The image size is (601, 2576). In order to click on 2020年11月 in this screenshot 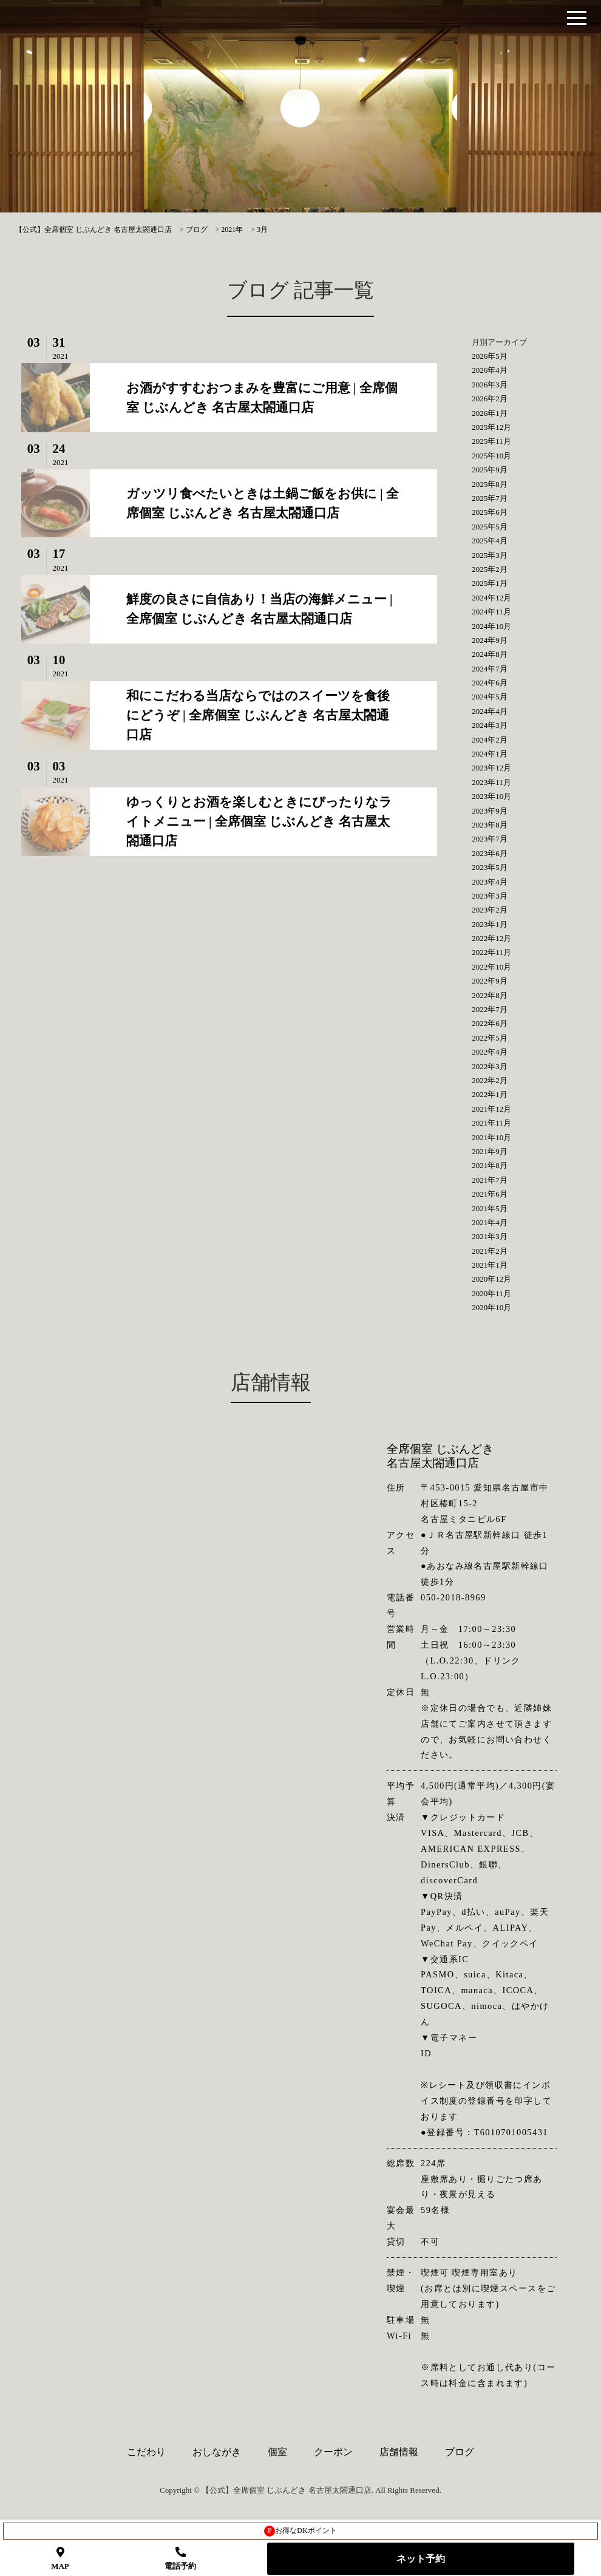, I will do `click(491, 1293)`.